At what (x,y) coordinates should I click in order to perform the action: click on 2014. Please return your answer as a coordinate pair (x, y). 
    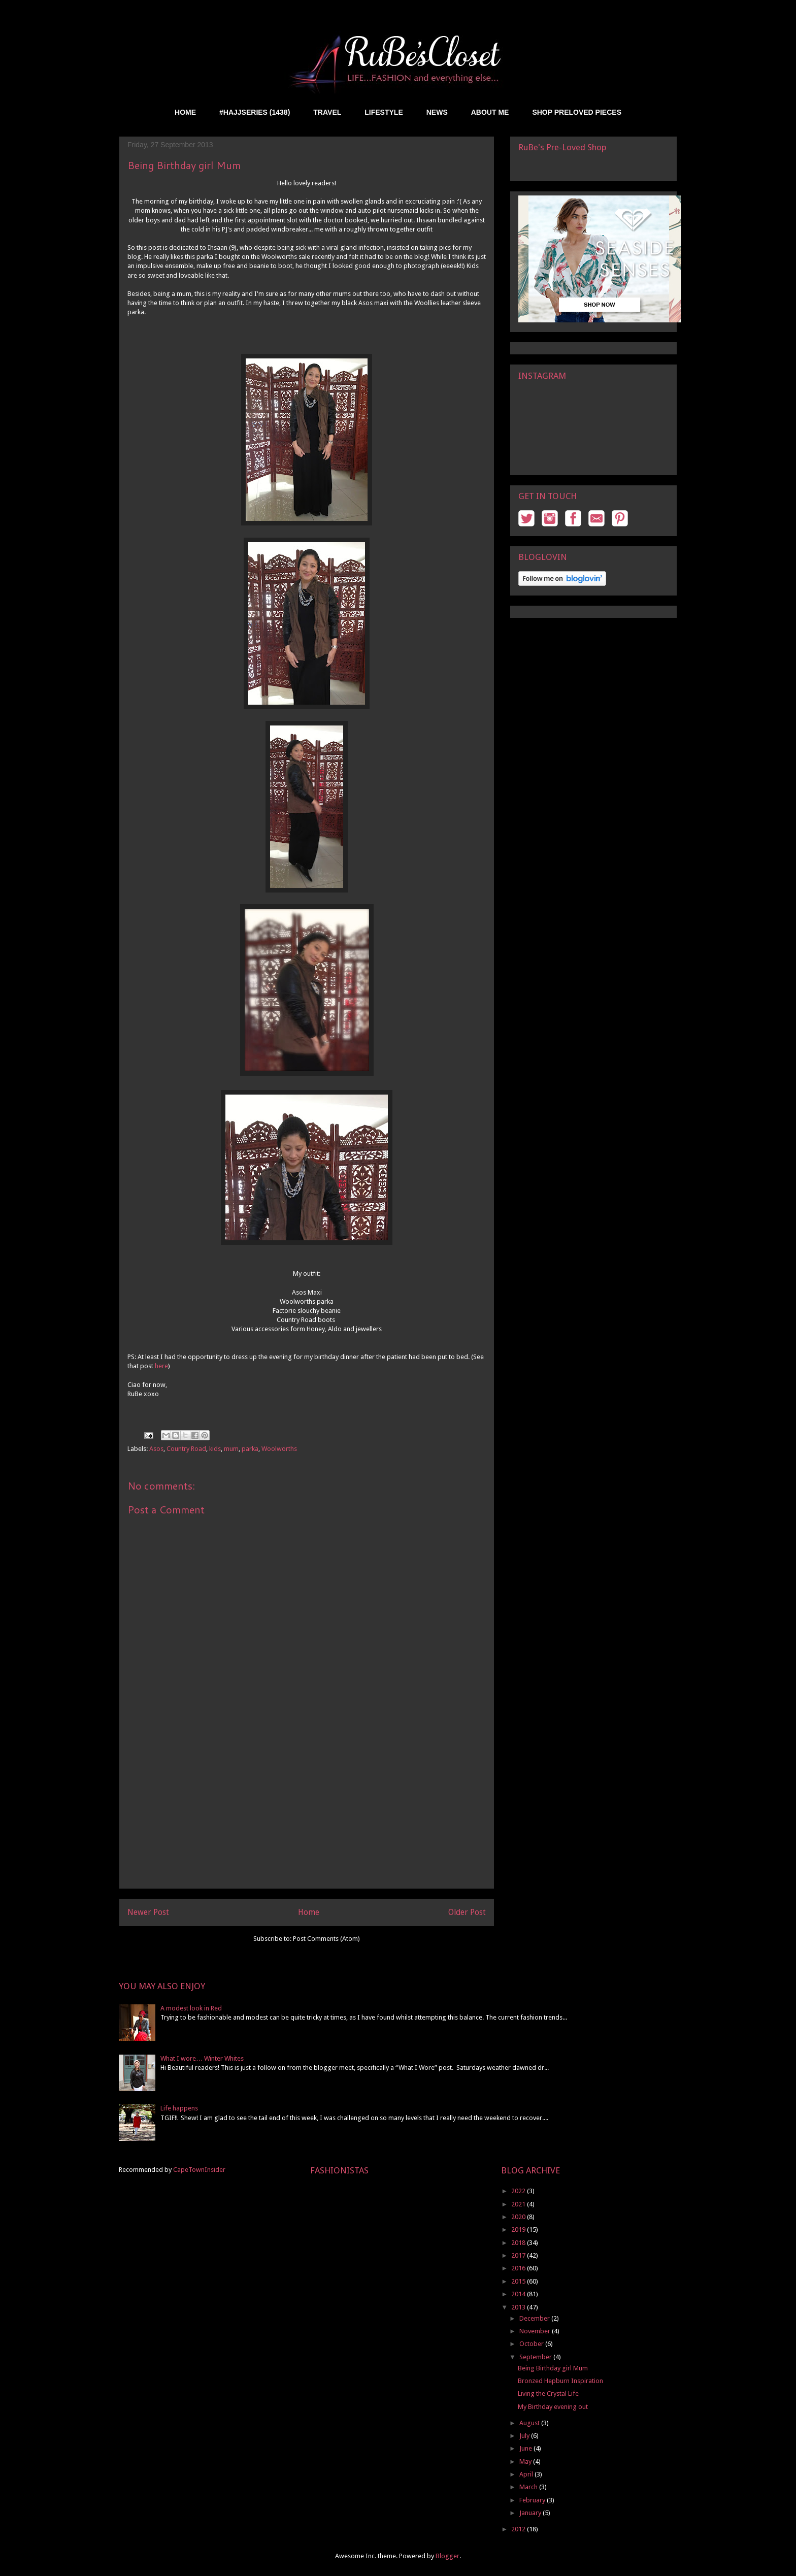
    Looking at the image, I should click on (519, 2294).